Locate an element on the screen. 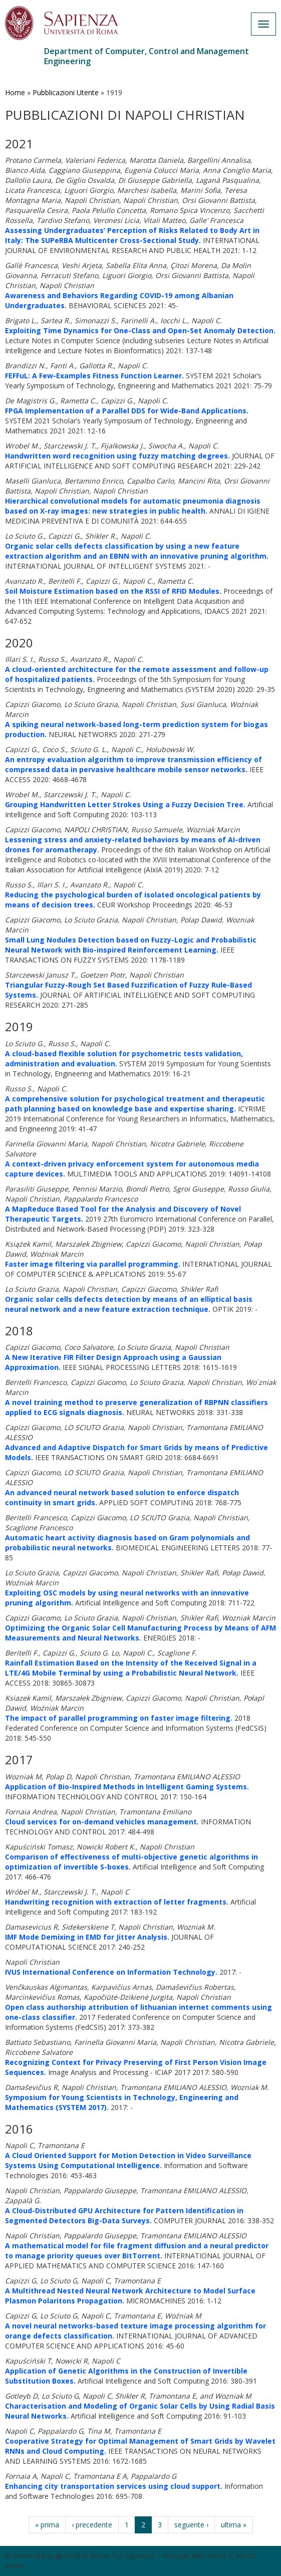  IMF Mode Demixing in EMD for Jitter Analysis. is located at coordinates (87, 1937).